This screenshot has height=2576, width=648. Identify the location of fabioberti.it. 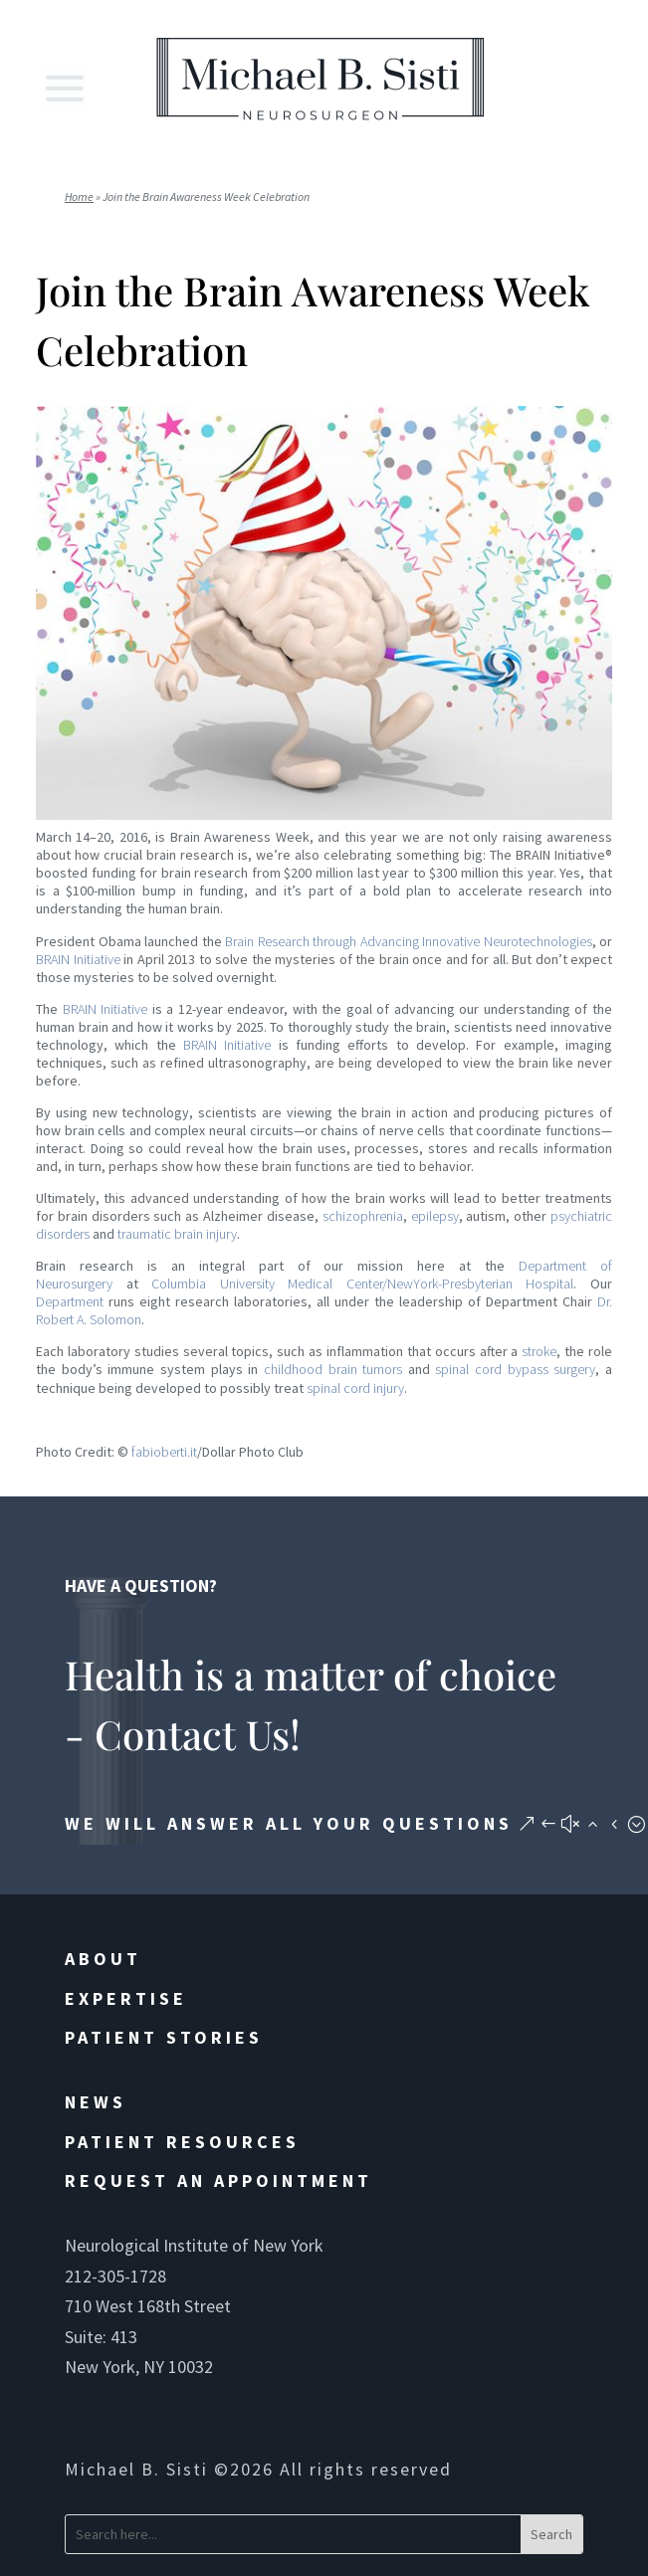
(164, 1452).